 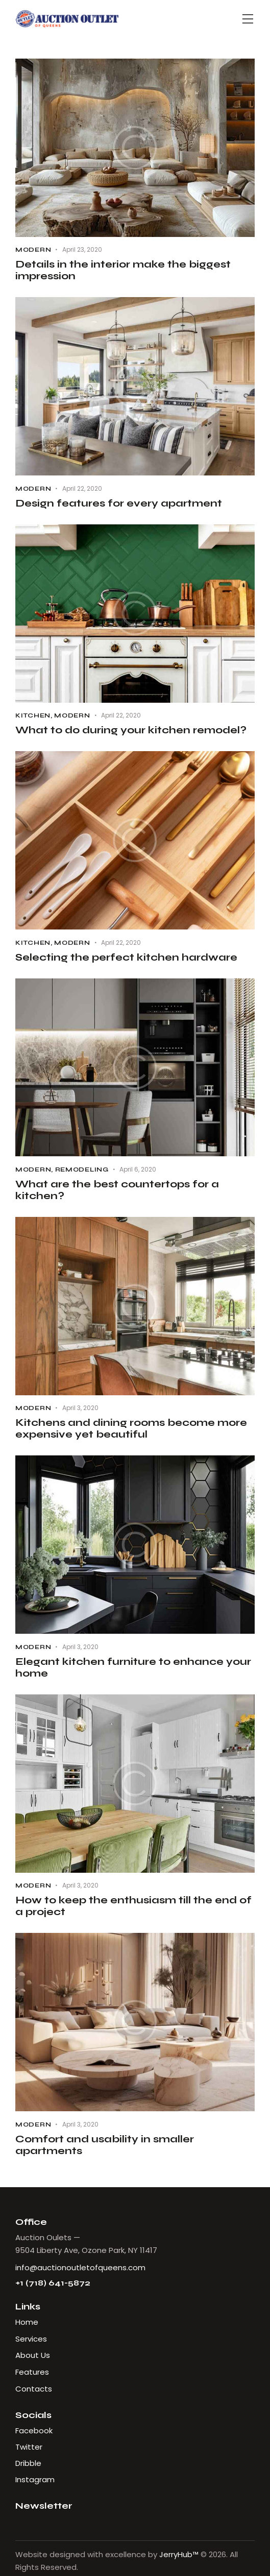 What do you see at coordinates (117, 1190) in the screenshot?
I see `What are the best countertops for a kitchen?` at bounding box center [117, 1190].